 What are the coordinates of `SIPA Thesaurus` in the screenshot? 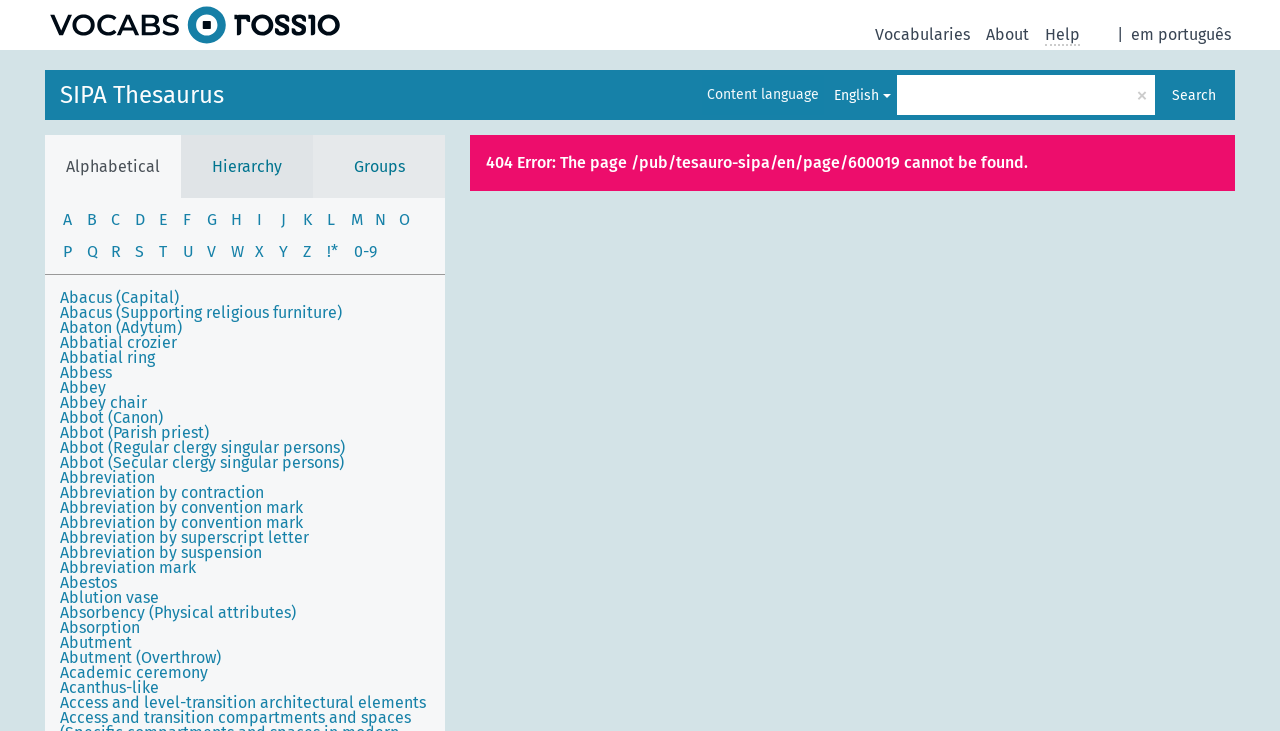 It's located at (142, 95).